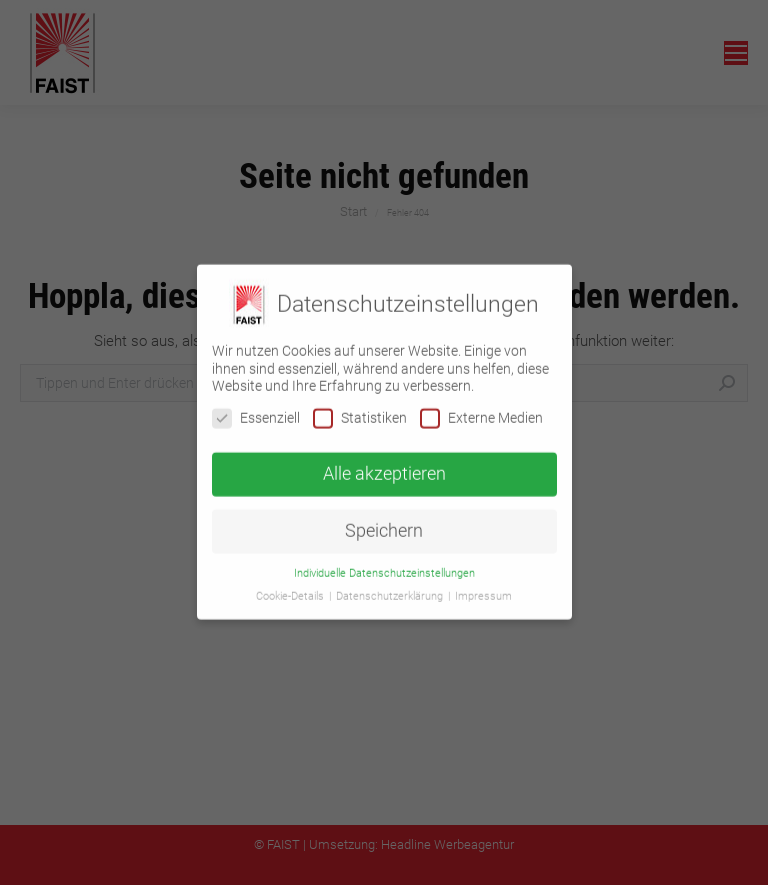 This screenshot has height=885, width=768. Describe the element at coordinates (384, 521) in the screenshot. I see `Speichern [button]` at that location.